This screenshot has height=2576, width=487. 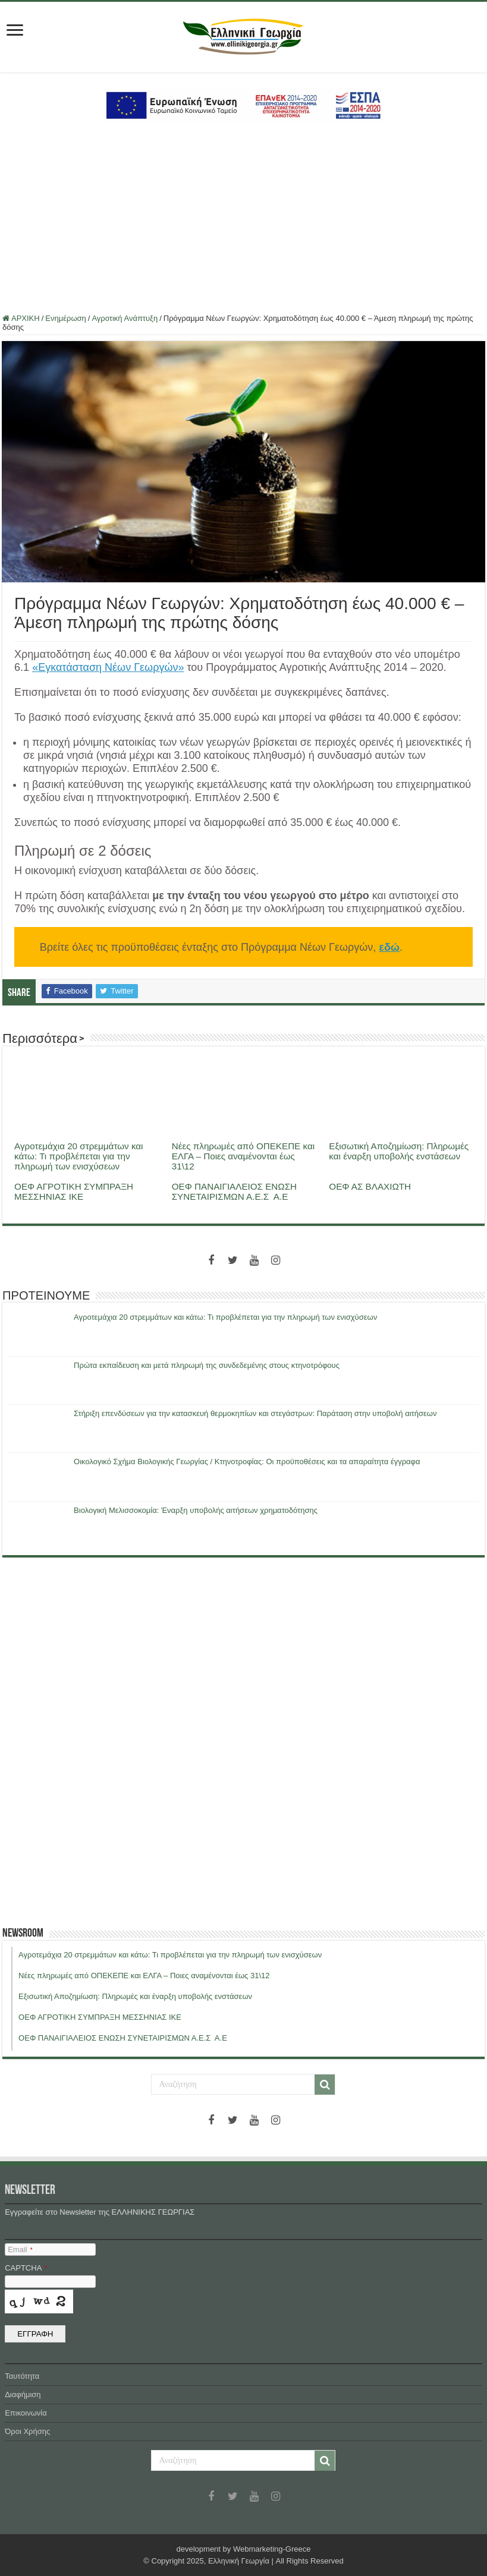 What do you see at coordinates (389, 947) in the screenshot?
I see `εδώ` at bounding box center [389, 947].